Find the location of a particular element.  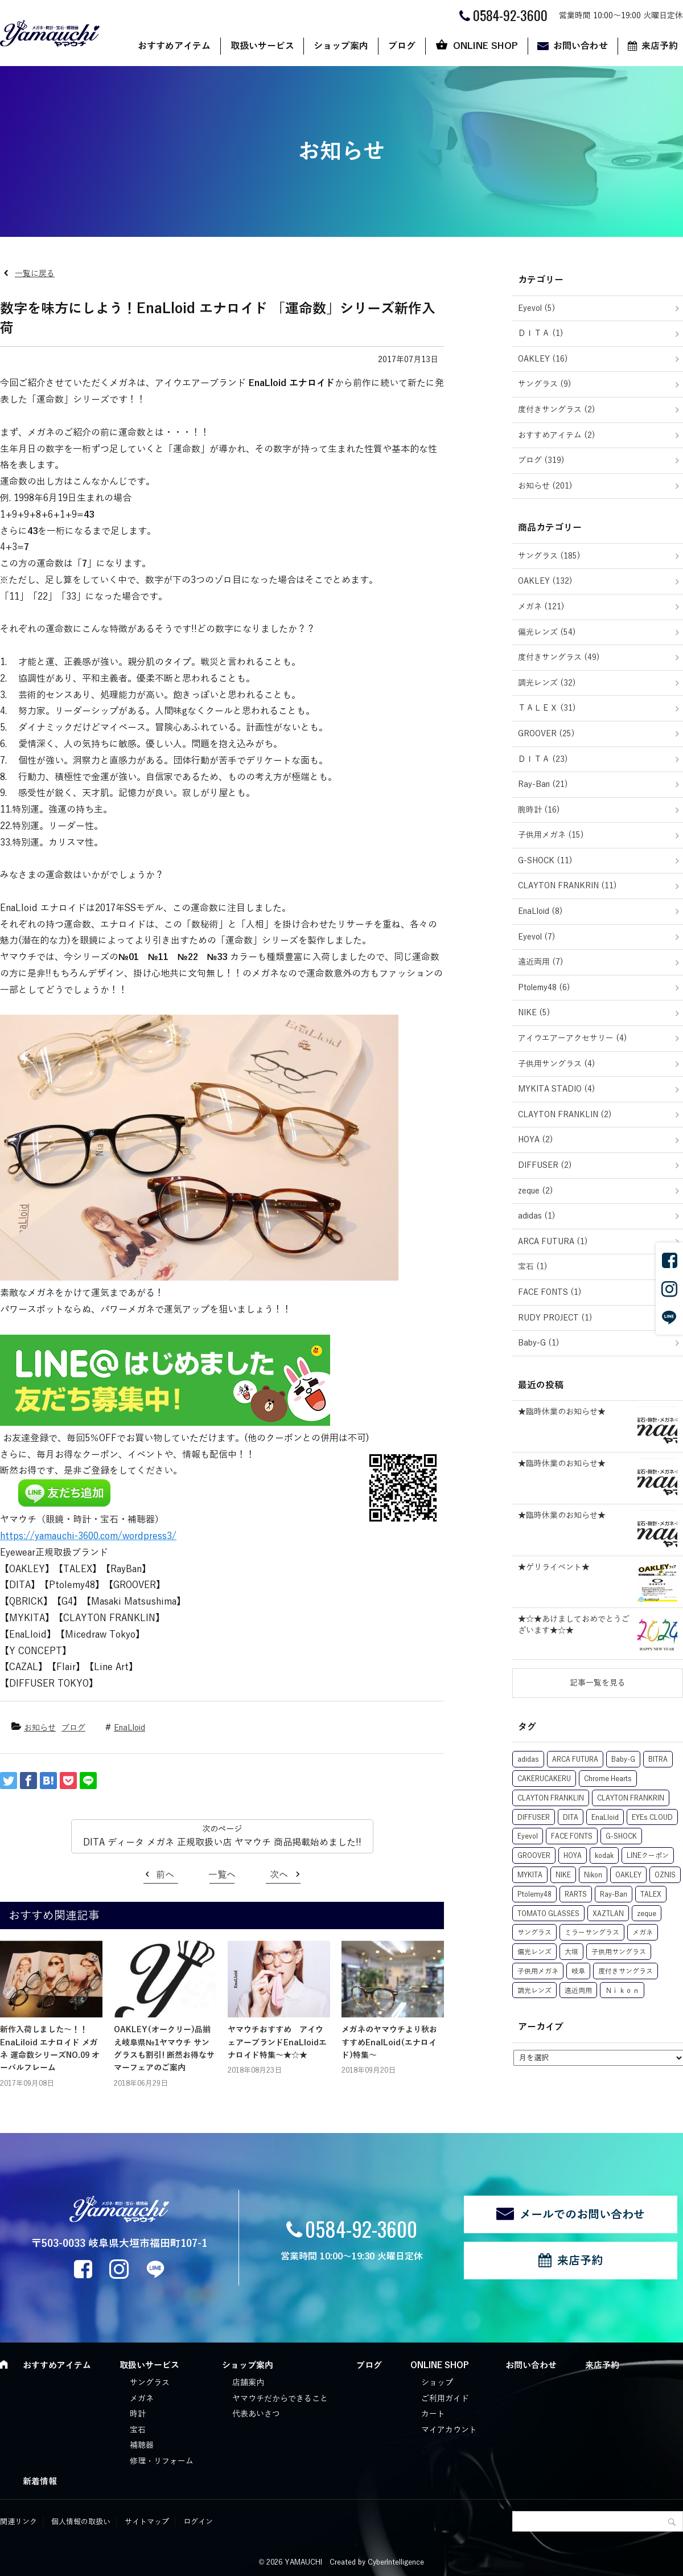

ONLINE SHOP is located at coordinates (485, 46).